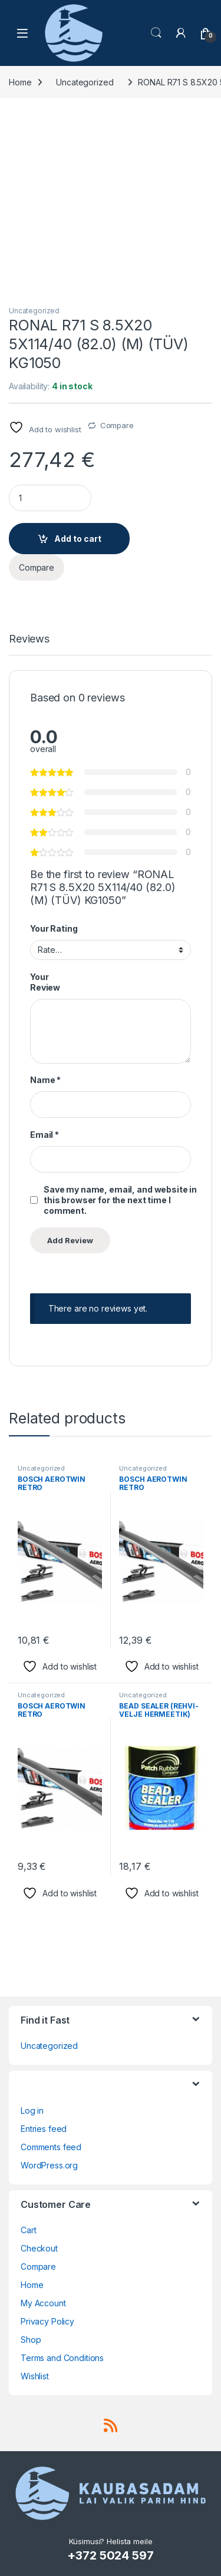  Describe the element at coordinates (28, 2230) in the screenshot. I see `Cart` at that location.